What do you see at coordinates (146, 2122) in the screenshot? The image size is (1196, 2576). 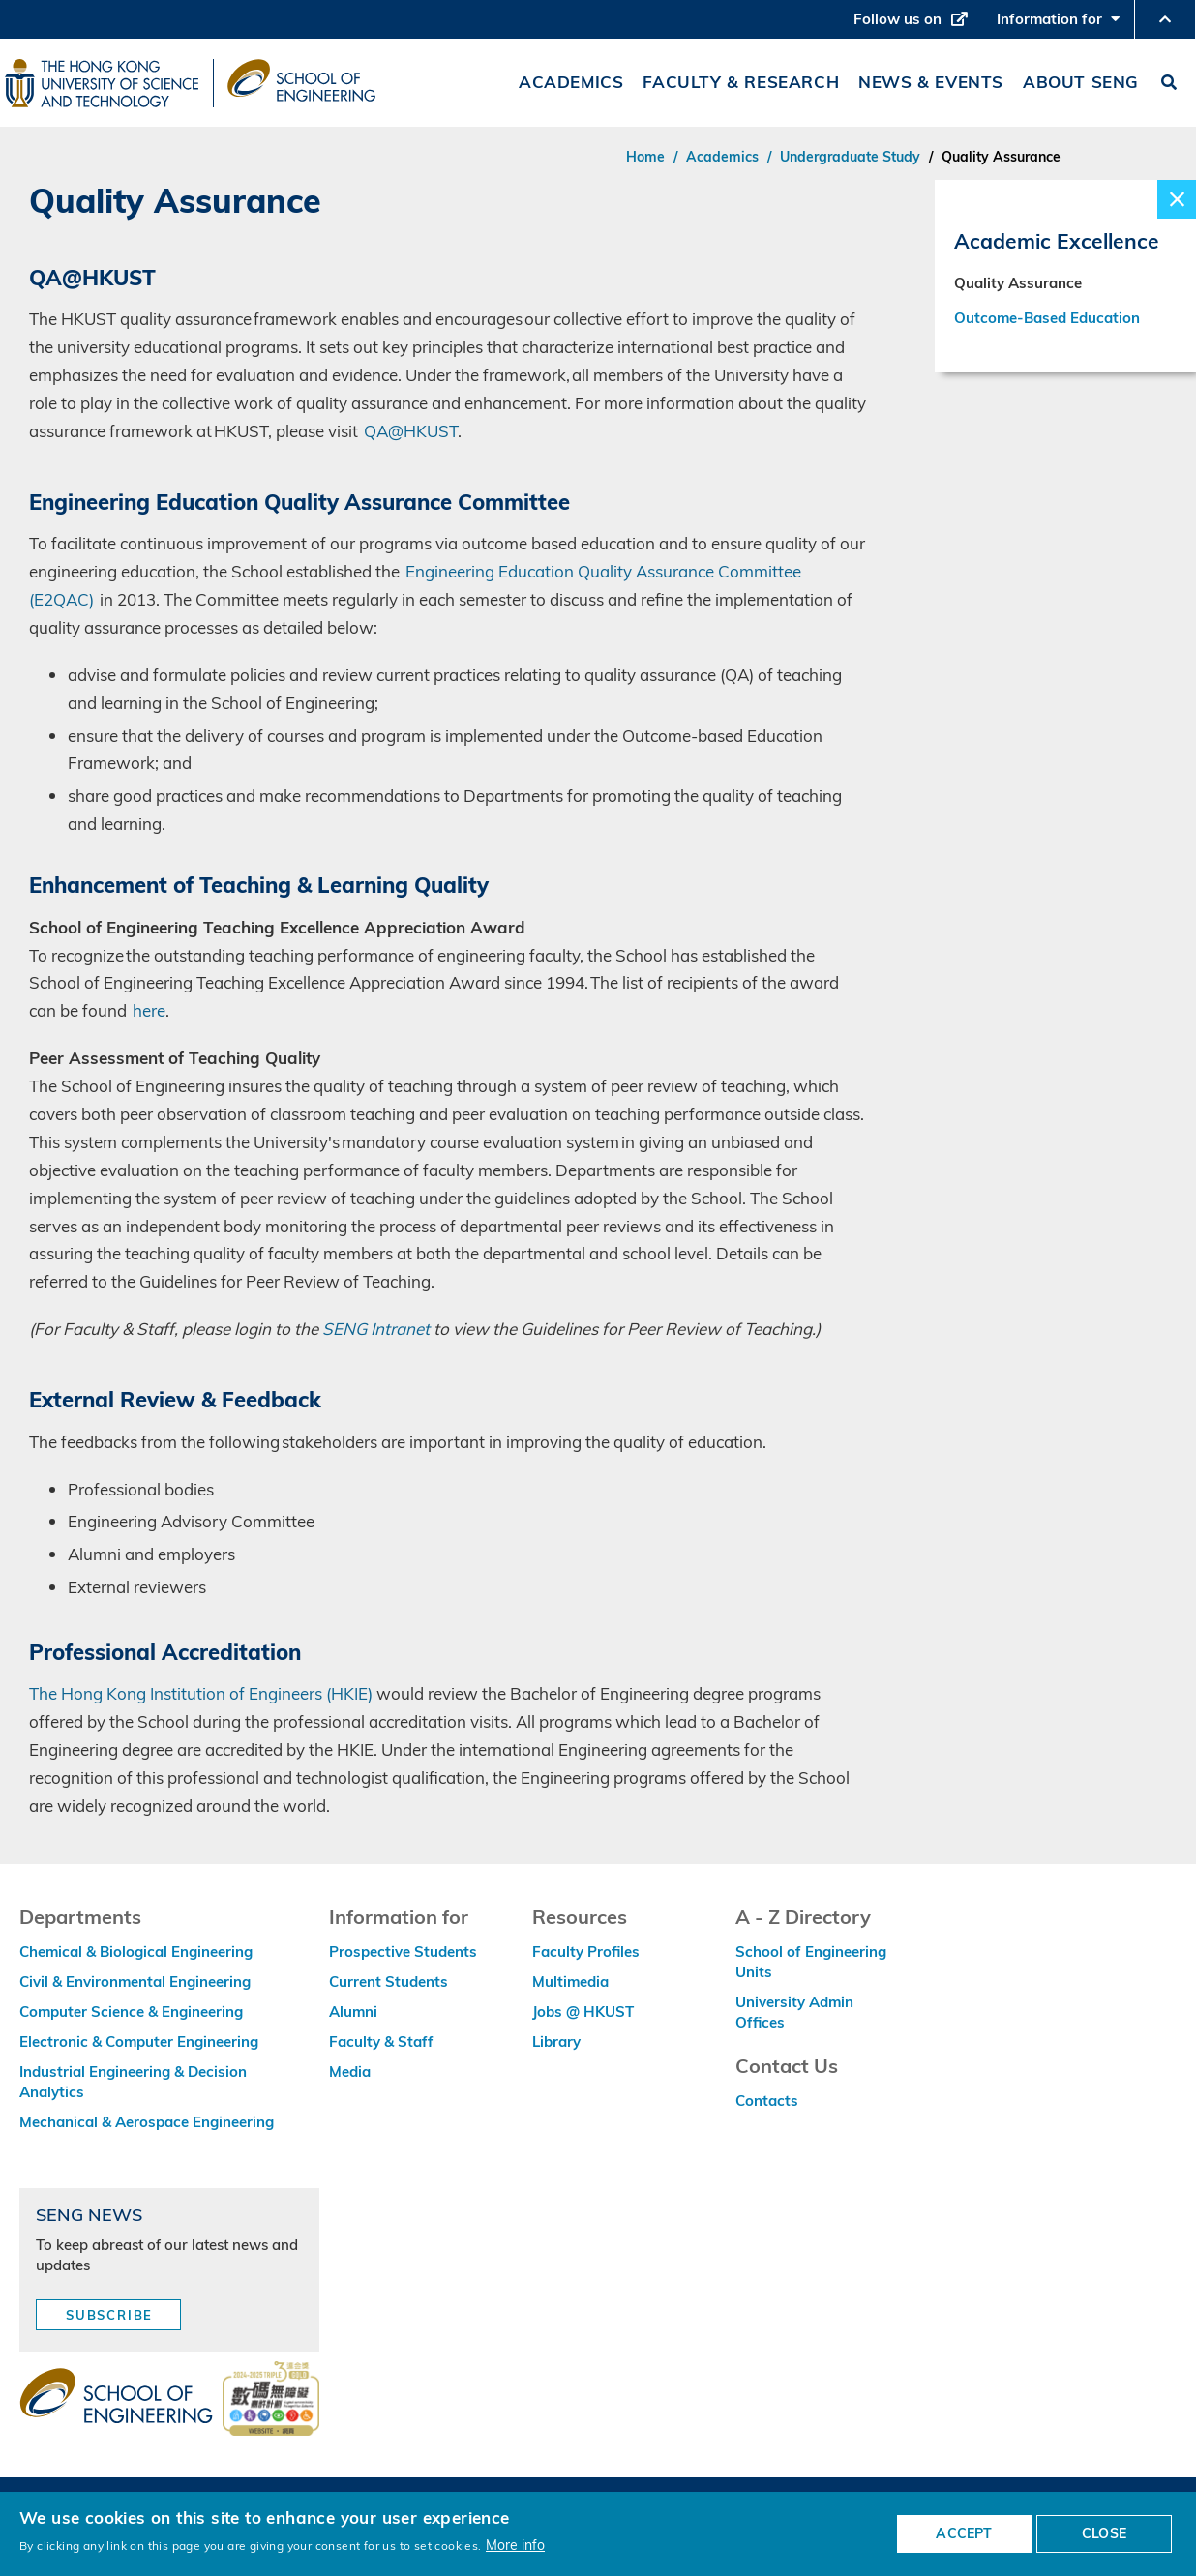 I see `Mechanical & Aerospace Engineering` at bounding box center [146, 2122].